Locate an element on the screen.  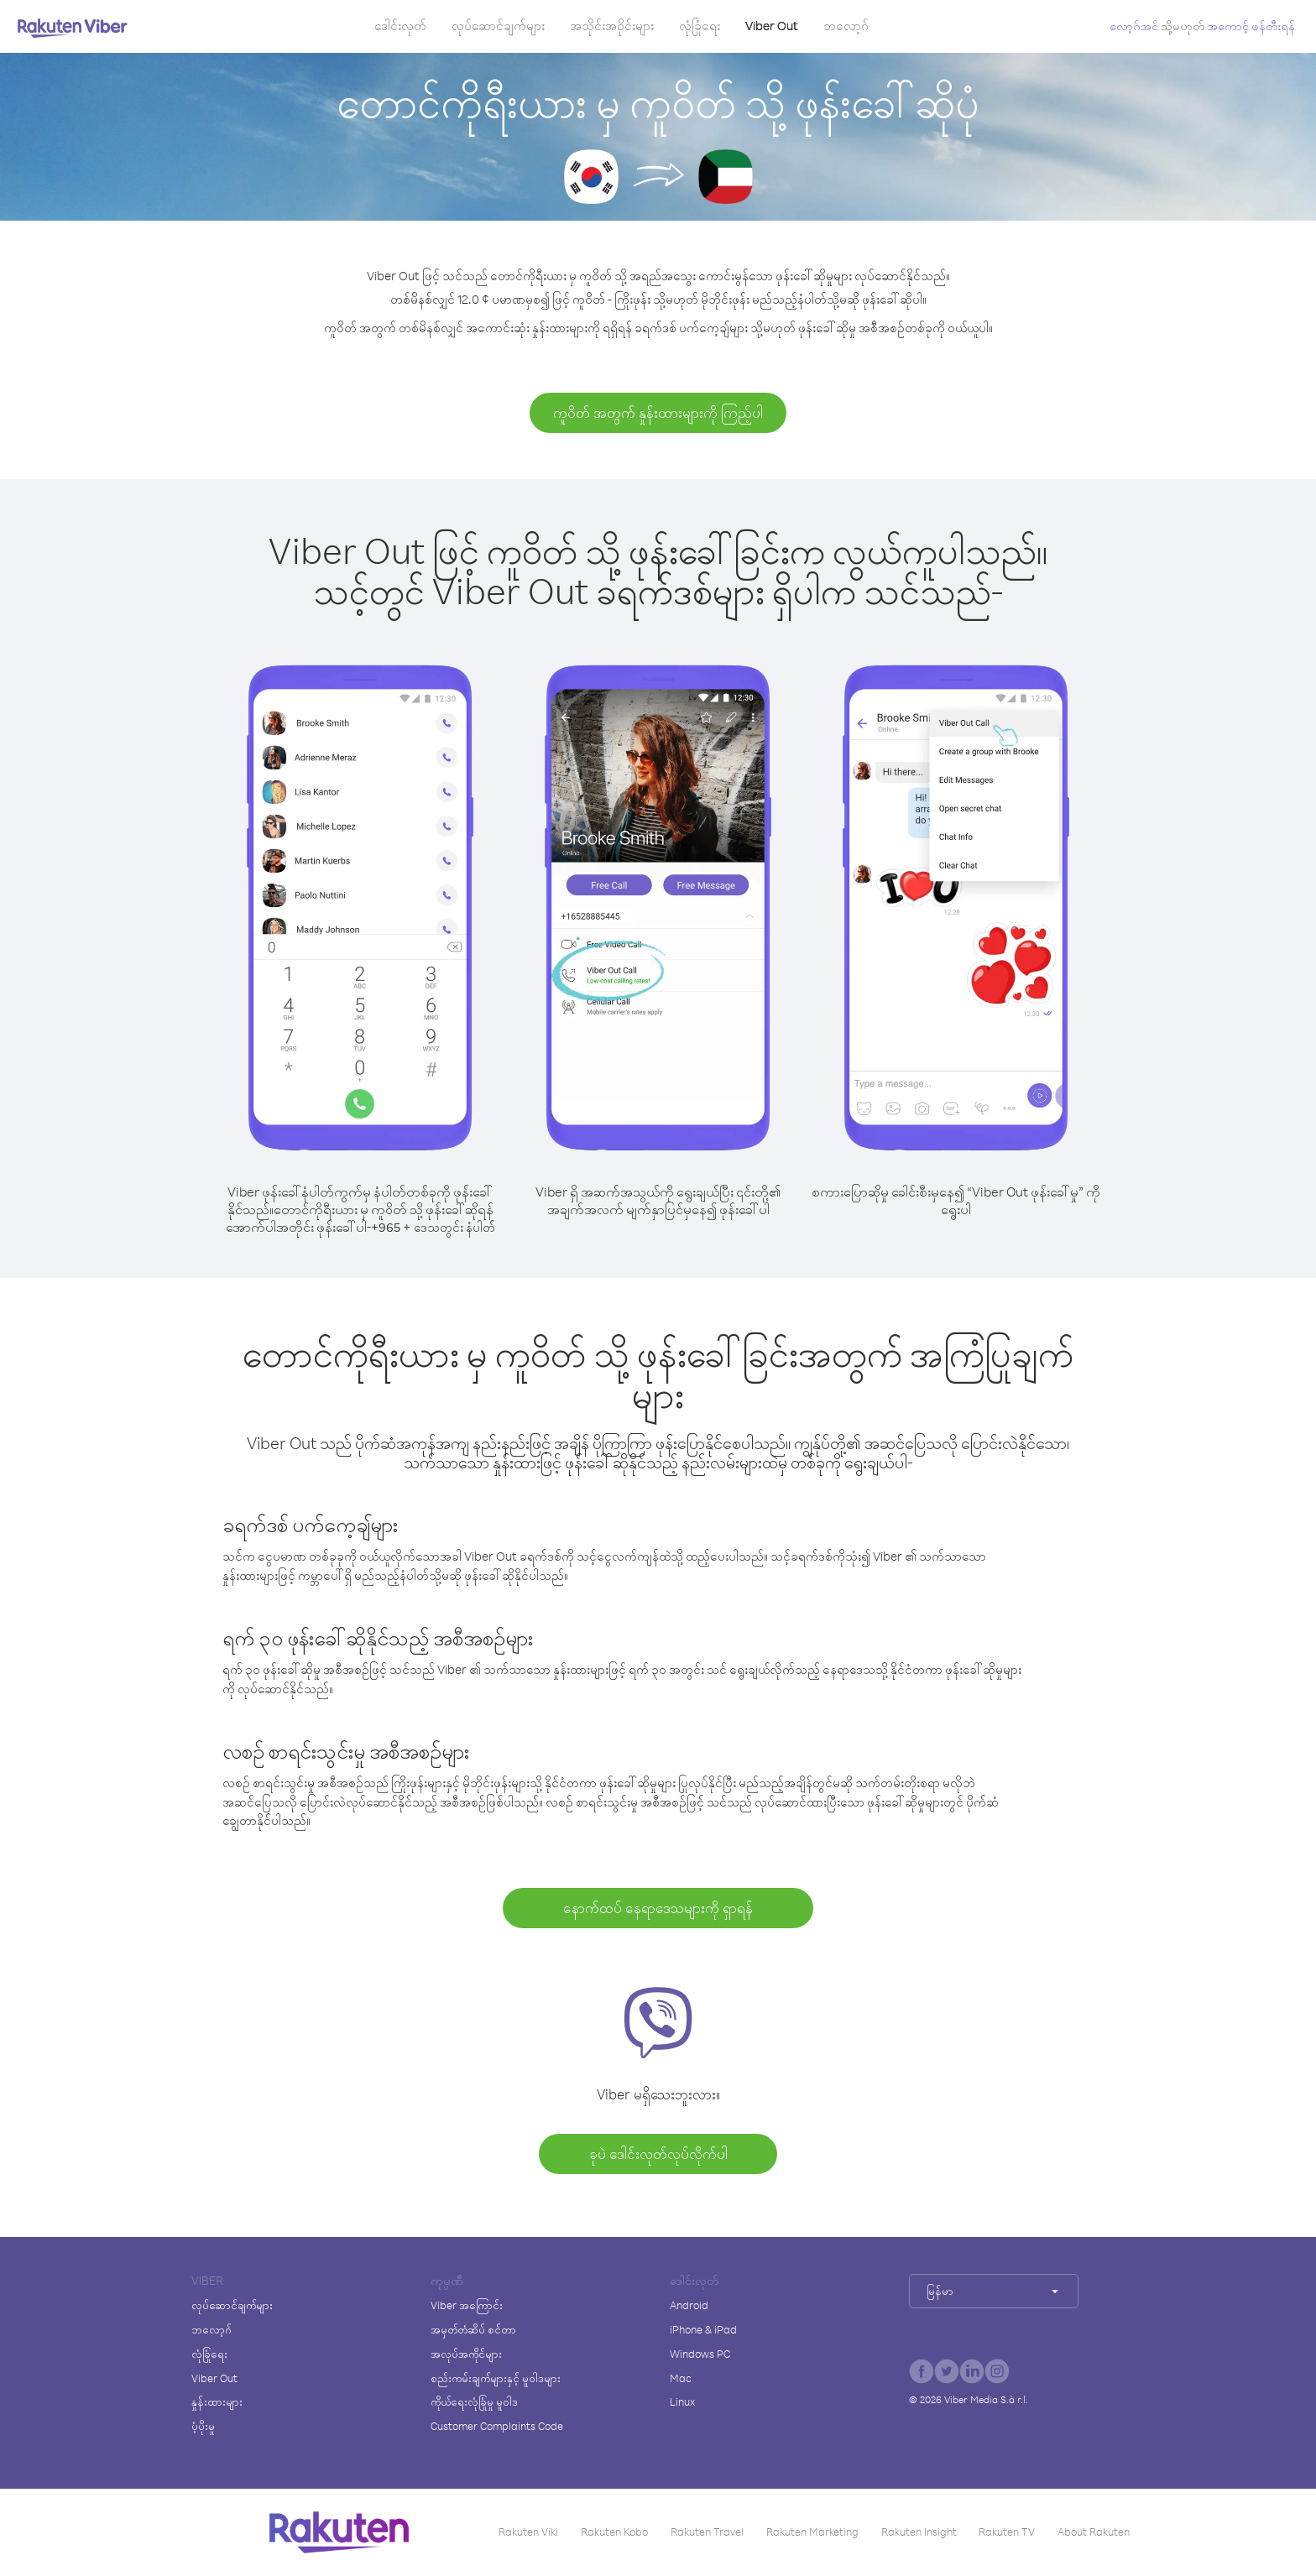
ဒေါင်းလုတ် is located at coordinates (400, 26).